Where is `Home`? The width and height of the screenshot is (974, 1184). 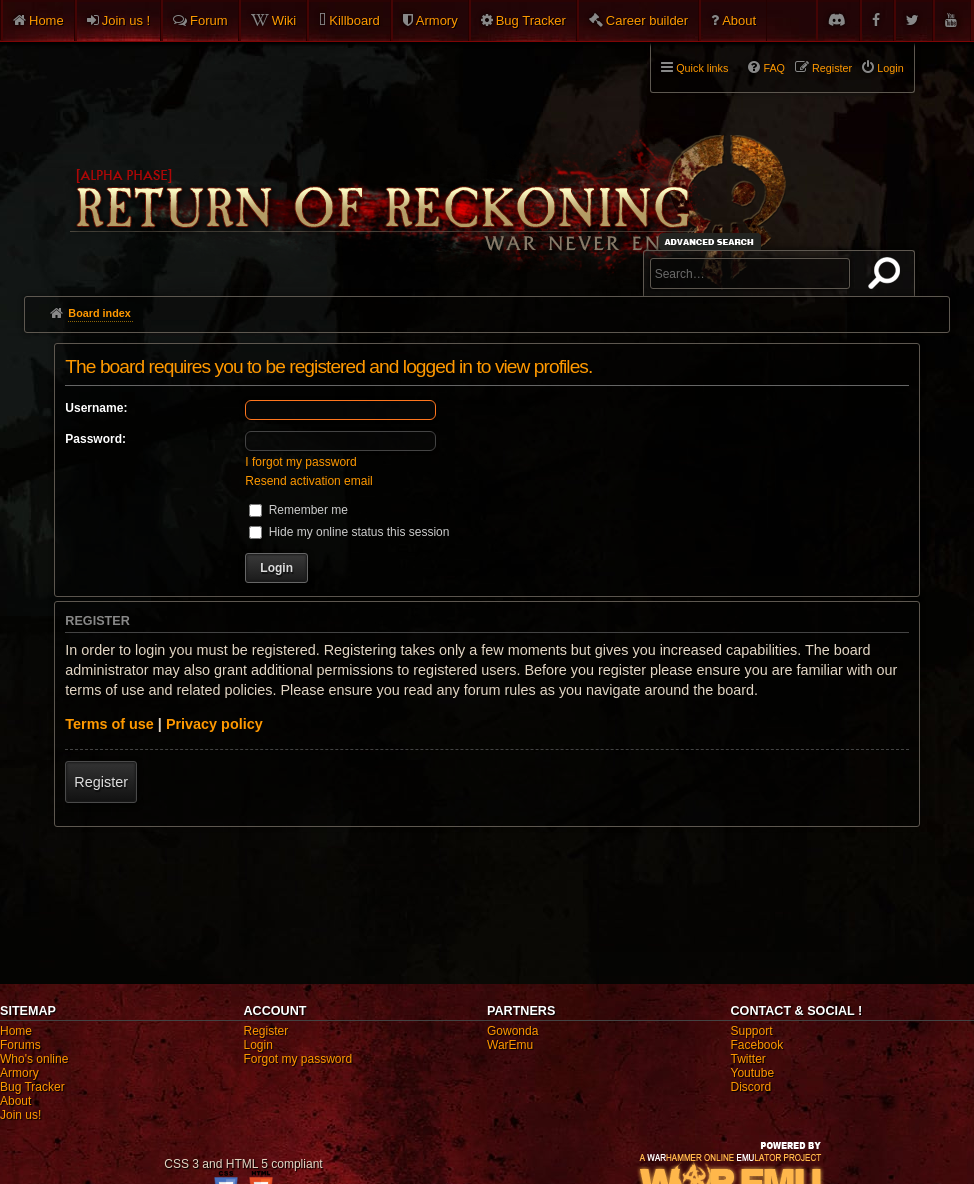
Home is located at coordinates (46, 20).